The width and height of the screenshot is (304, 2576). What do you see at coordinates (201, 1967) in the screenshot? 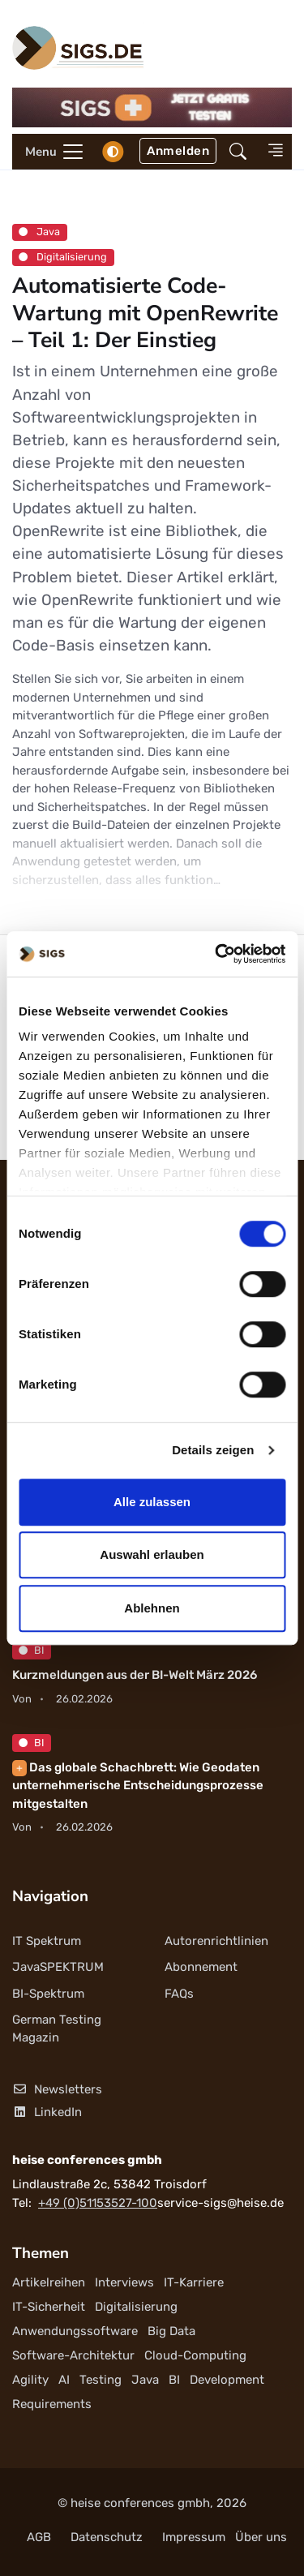
I see `Abonnement` at bounding box center [201, 1967].